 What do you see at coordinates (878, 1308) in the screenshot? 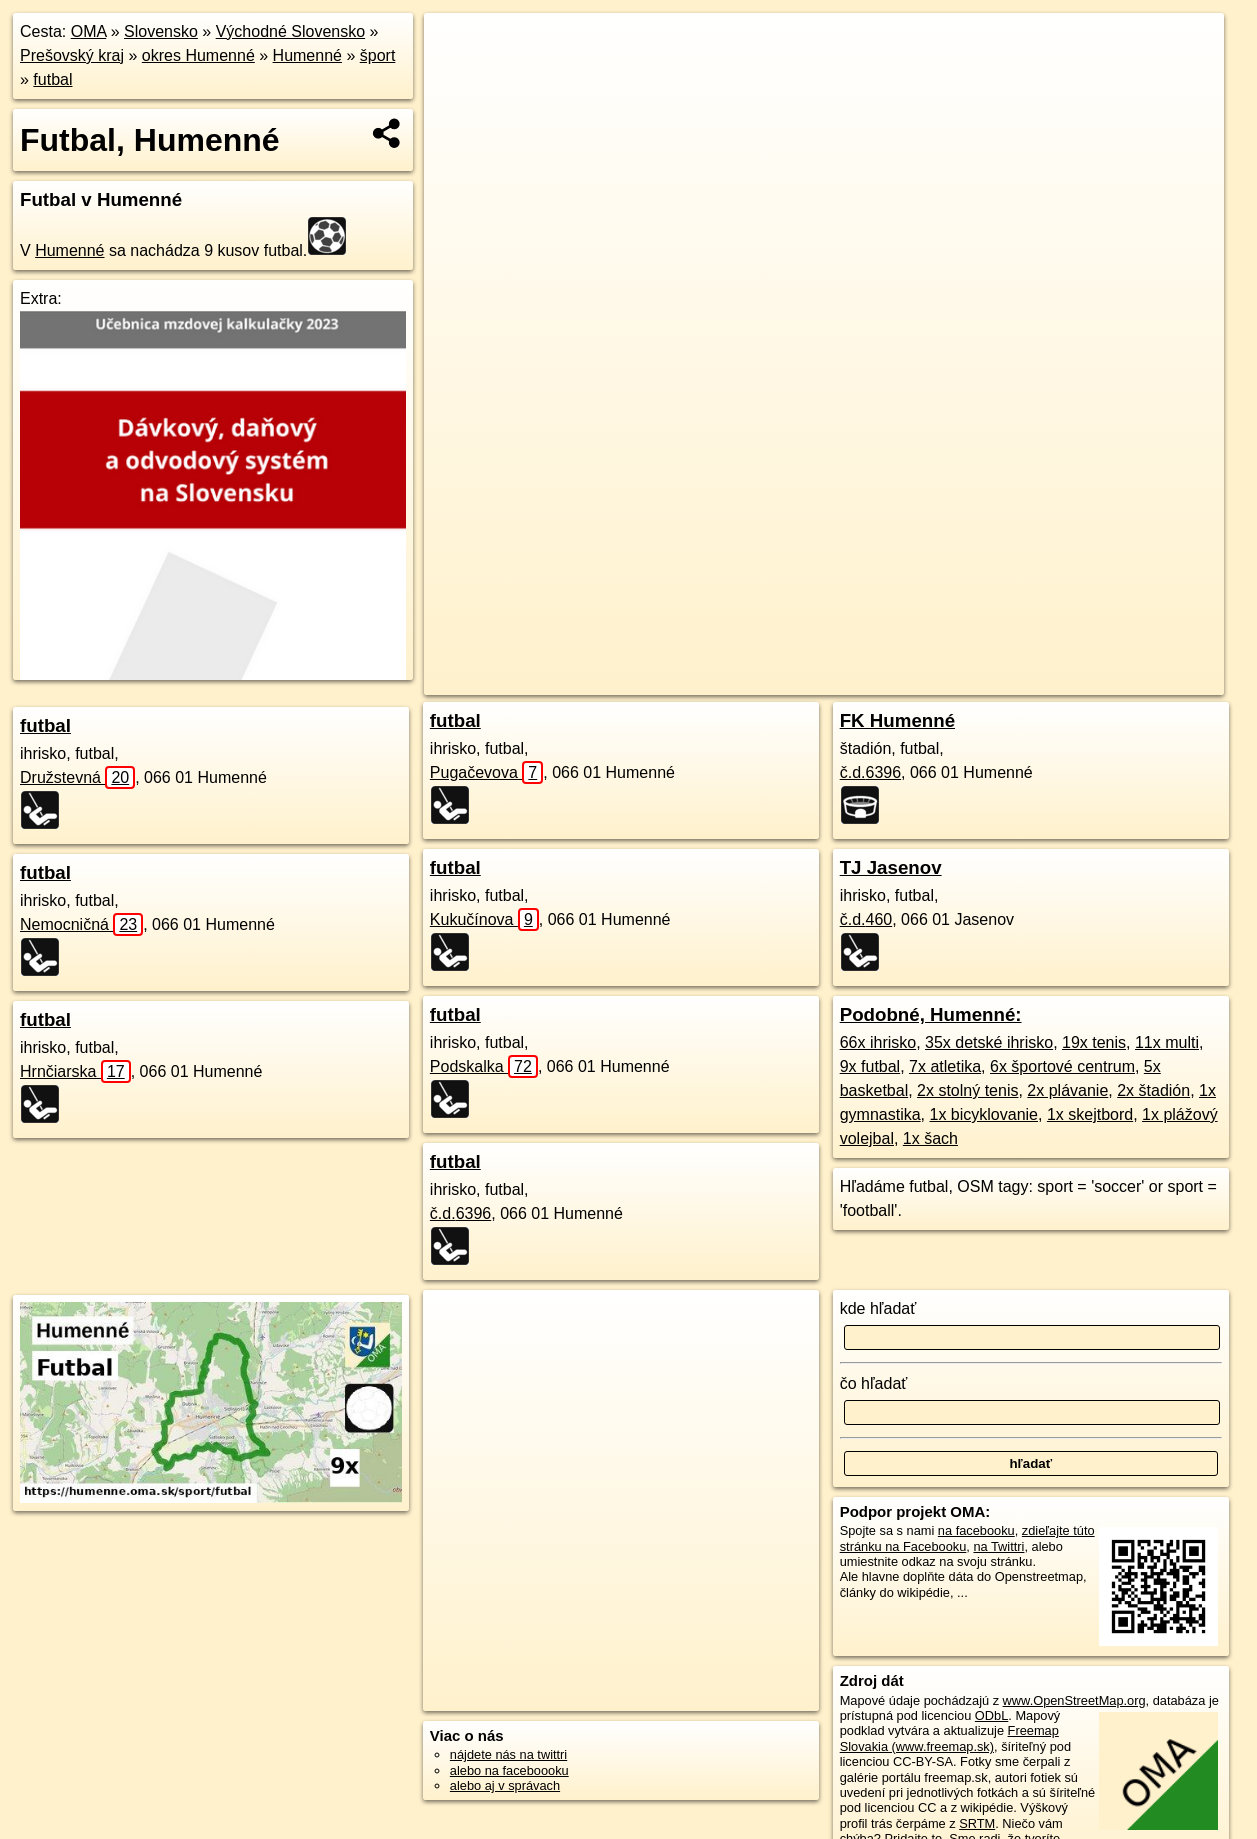
I see `kde hľadať` at bounding box center [878, 1308].